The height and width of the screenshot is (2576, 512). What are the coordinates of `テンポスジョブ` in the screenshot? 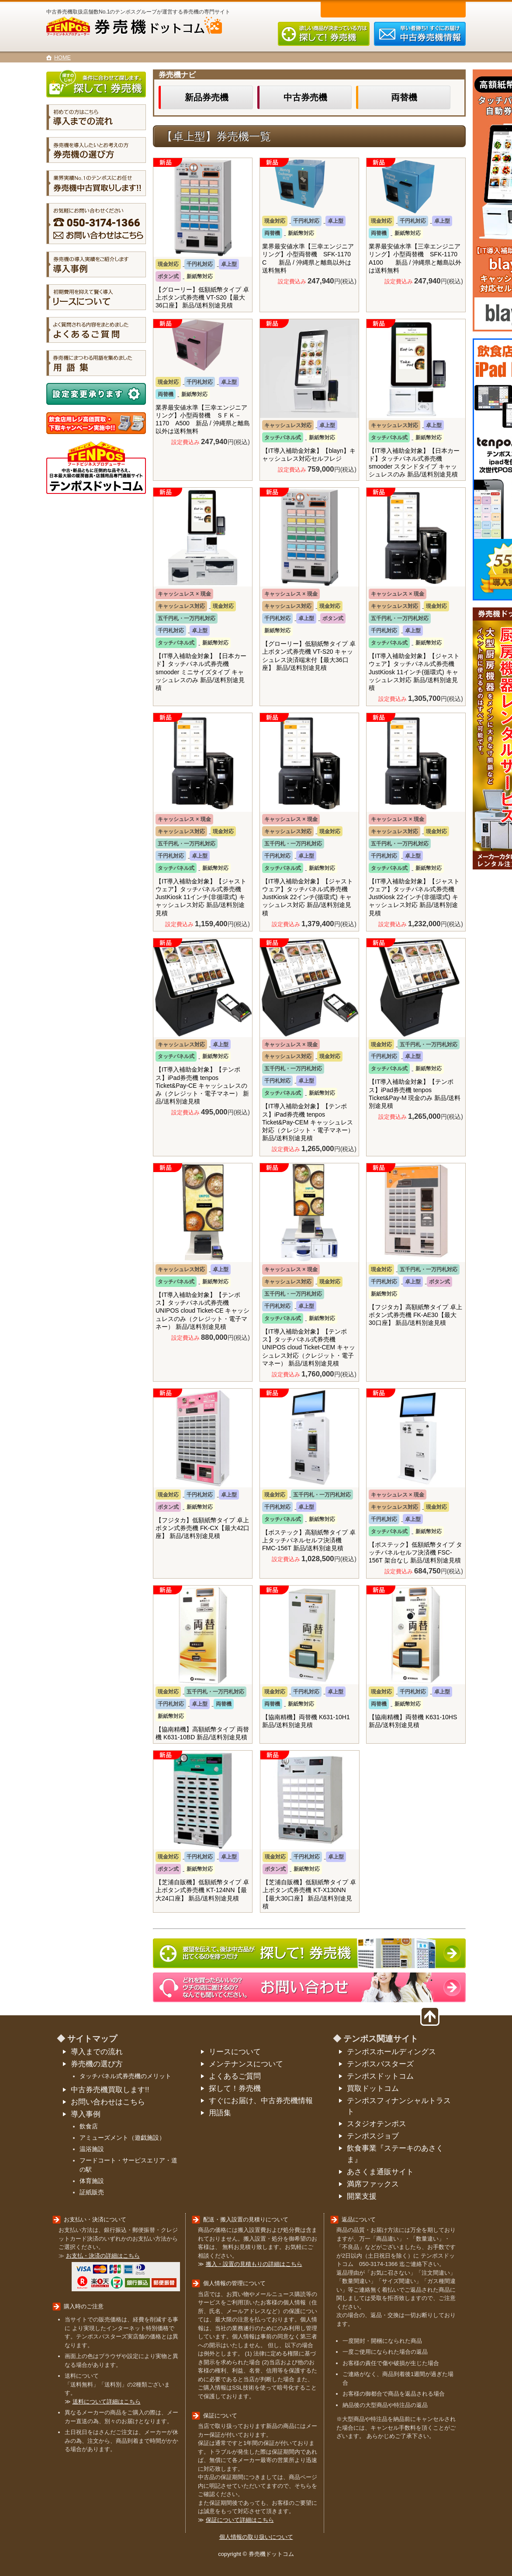 It's located at (373, 2136).